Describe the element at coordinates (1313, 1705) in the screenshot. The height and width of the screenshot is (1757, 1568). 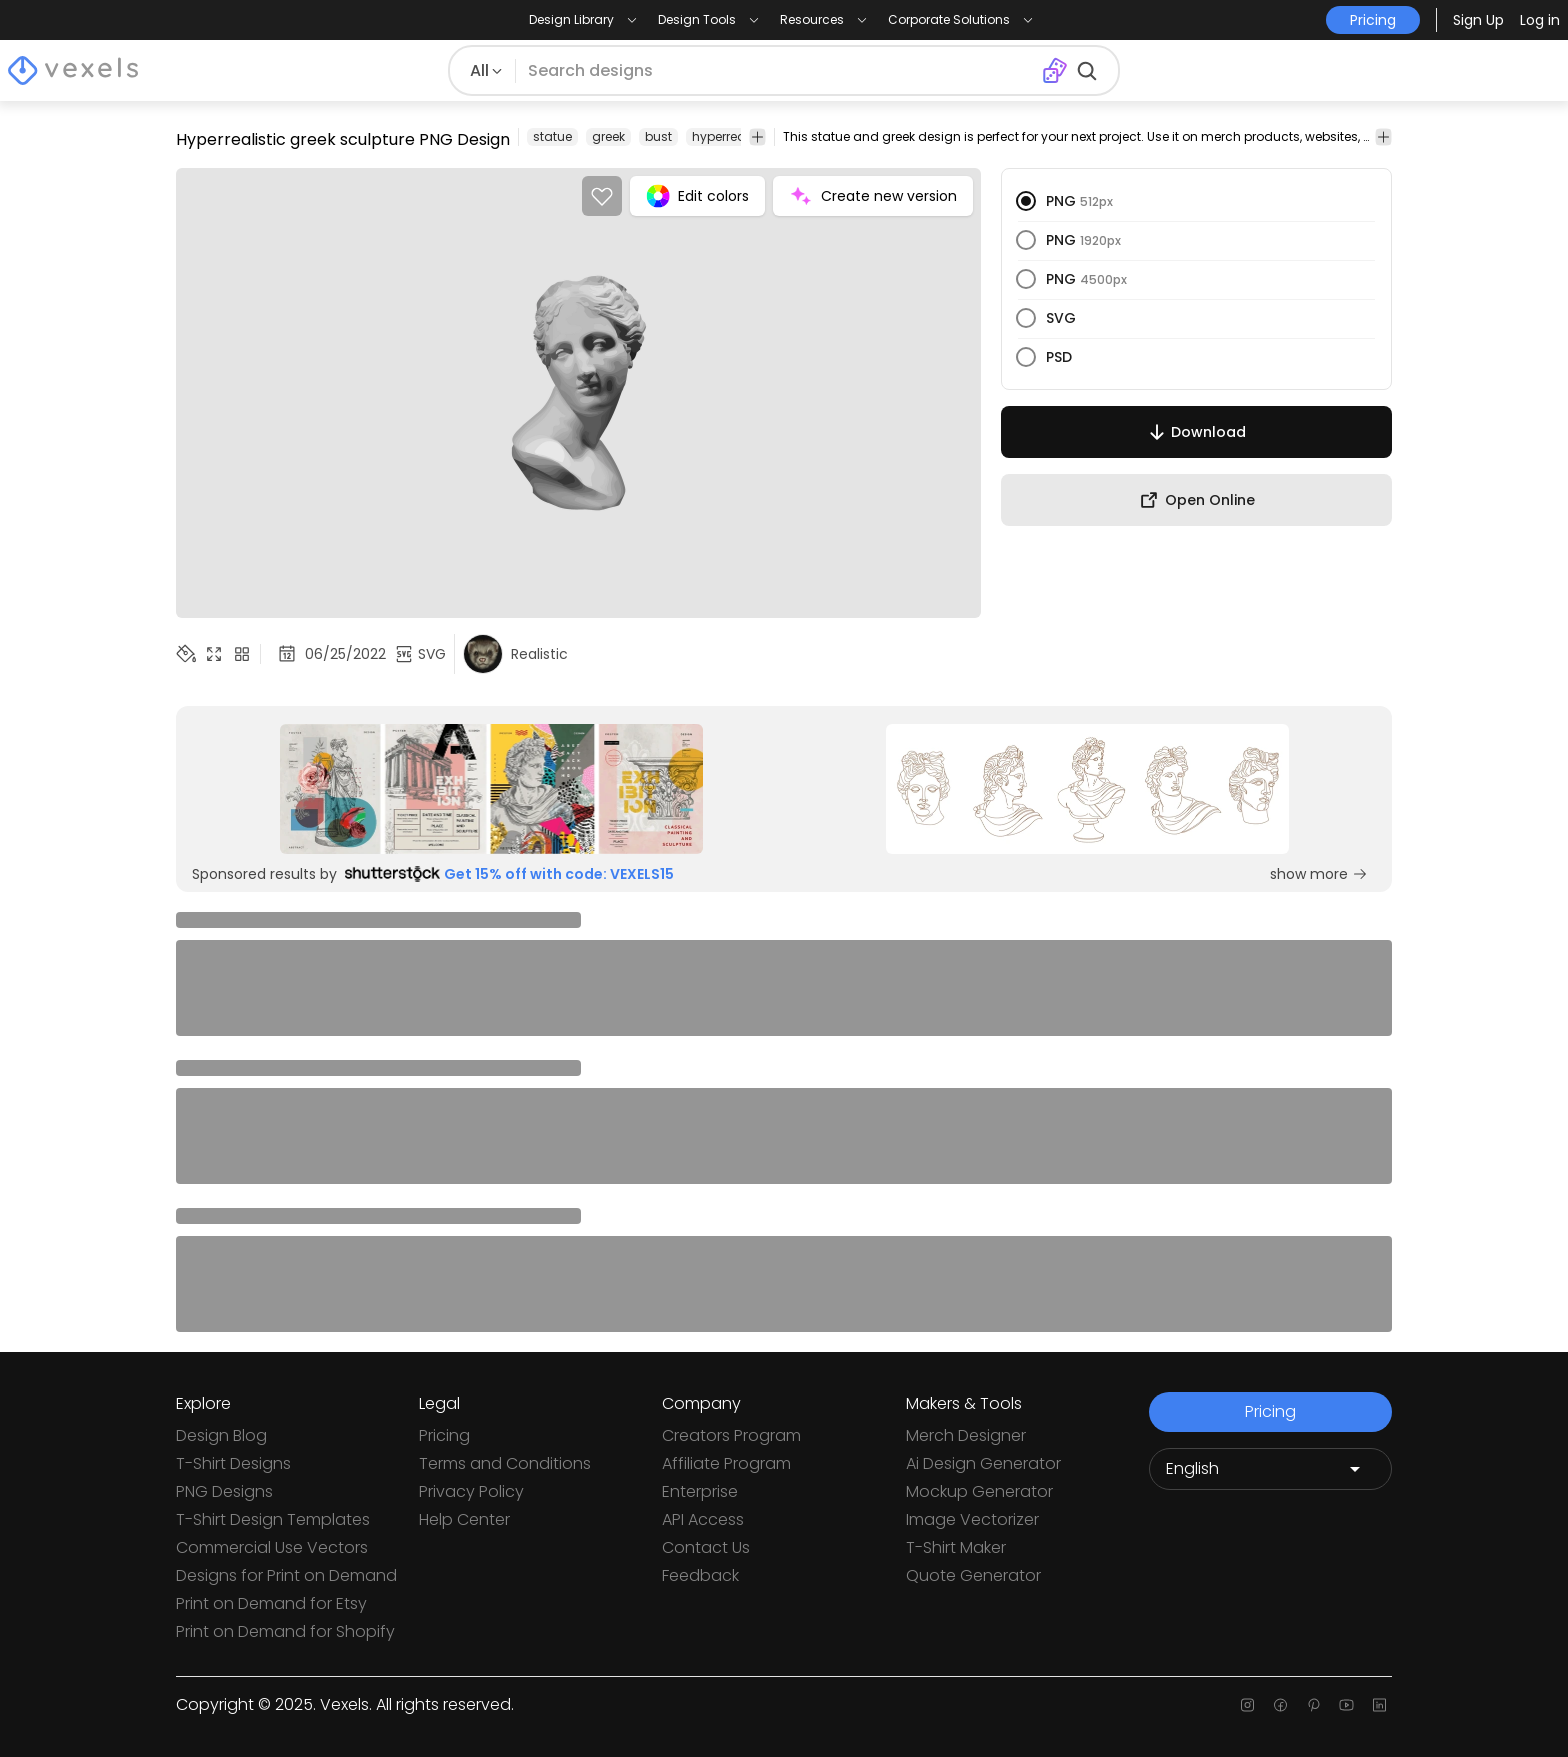
I see `[Pinterest page]` at that location.